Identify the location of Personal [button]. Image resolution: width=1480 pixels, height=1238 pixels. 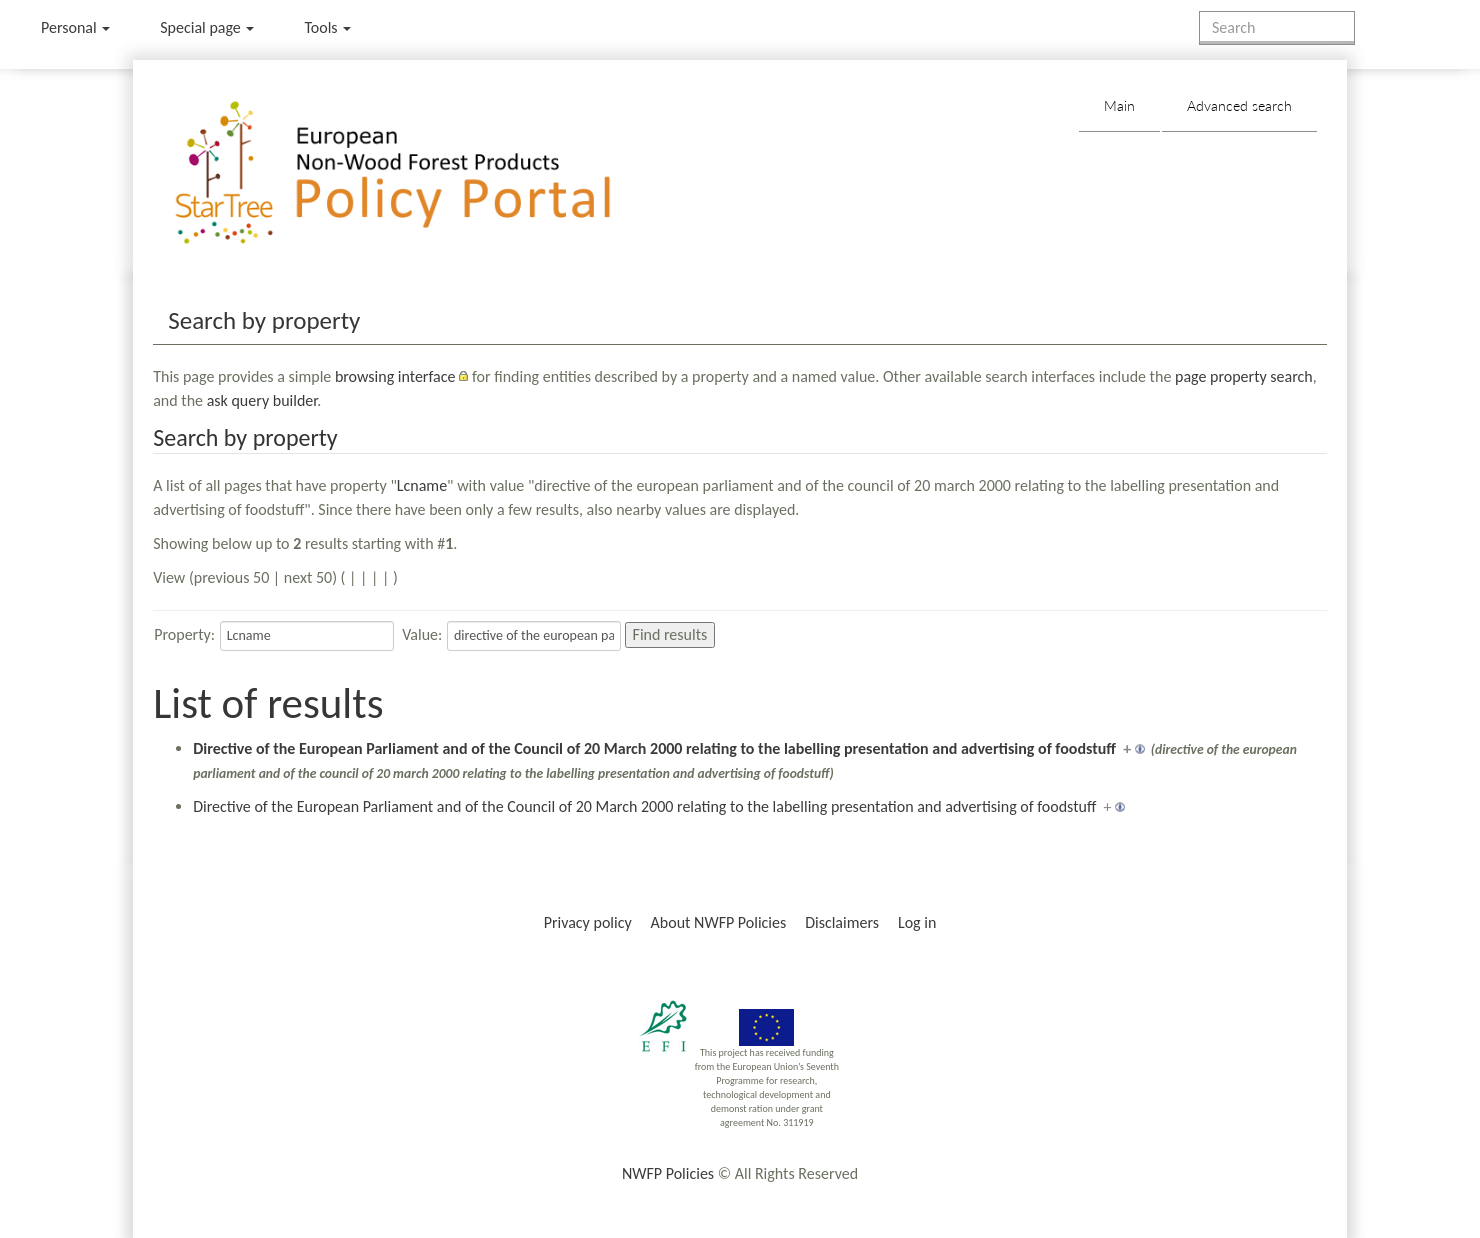
(75, 27).